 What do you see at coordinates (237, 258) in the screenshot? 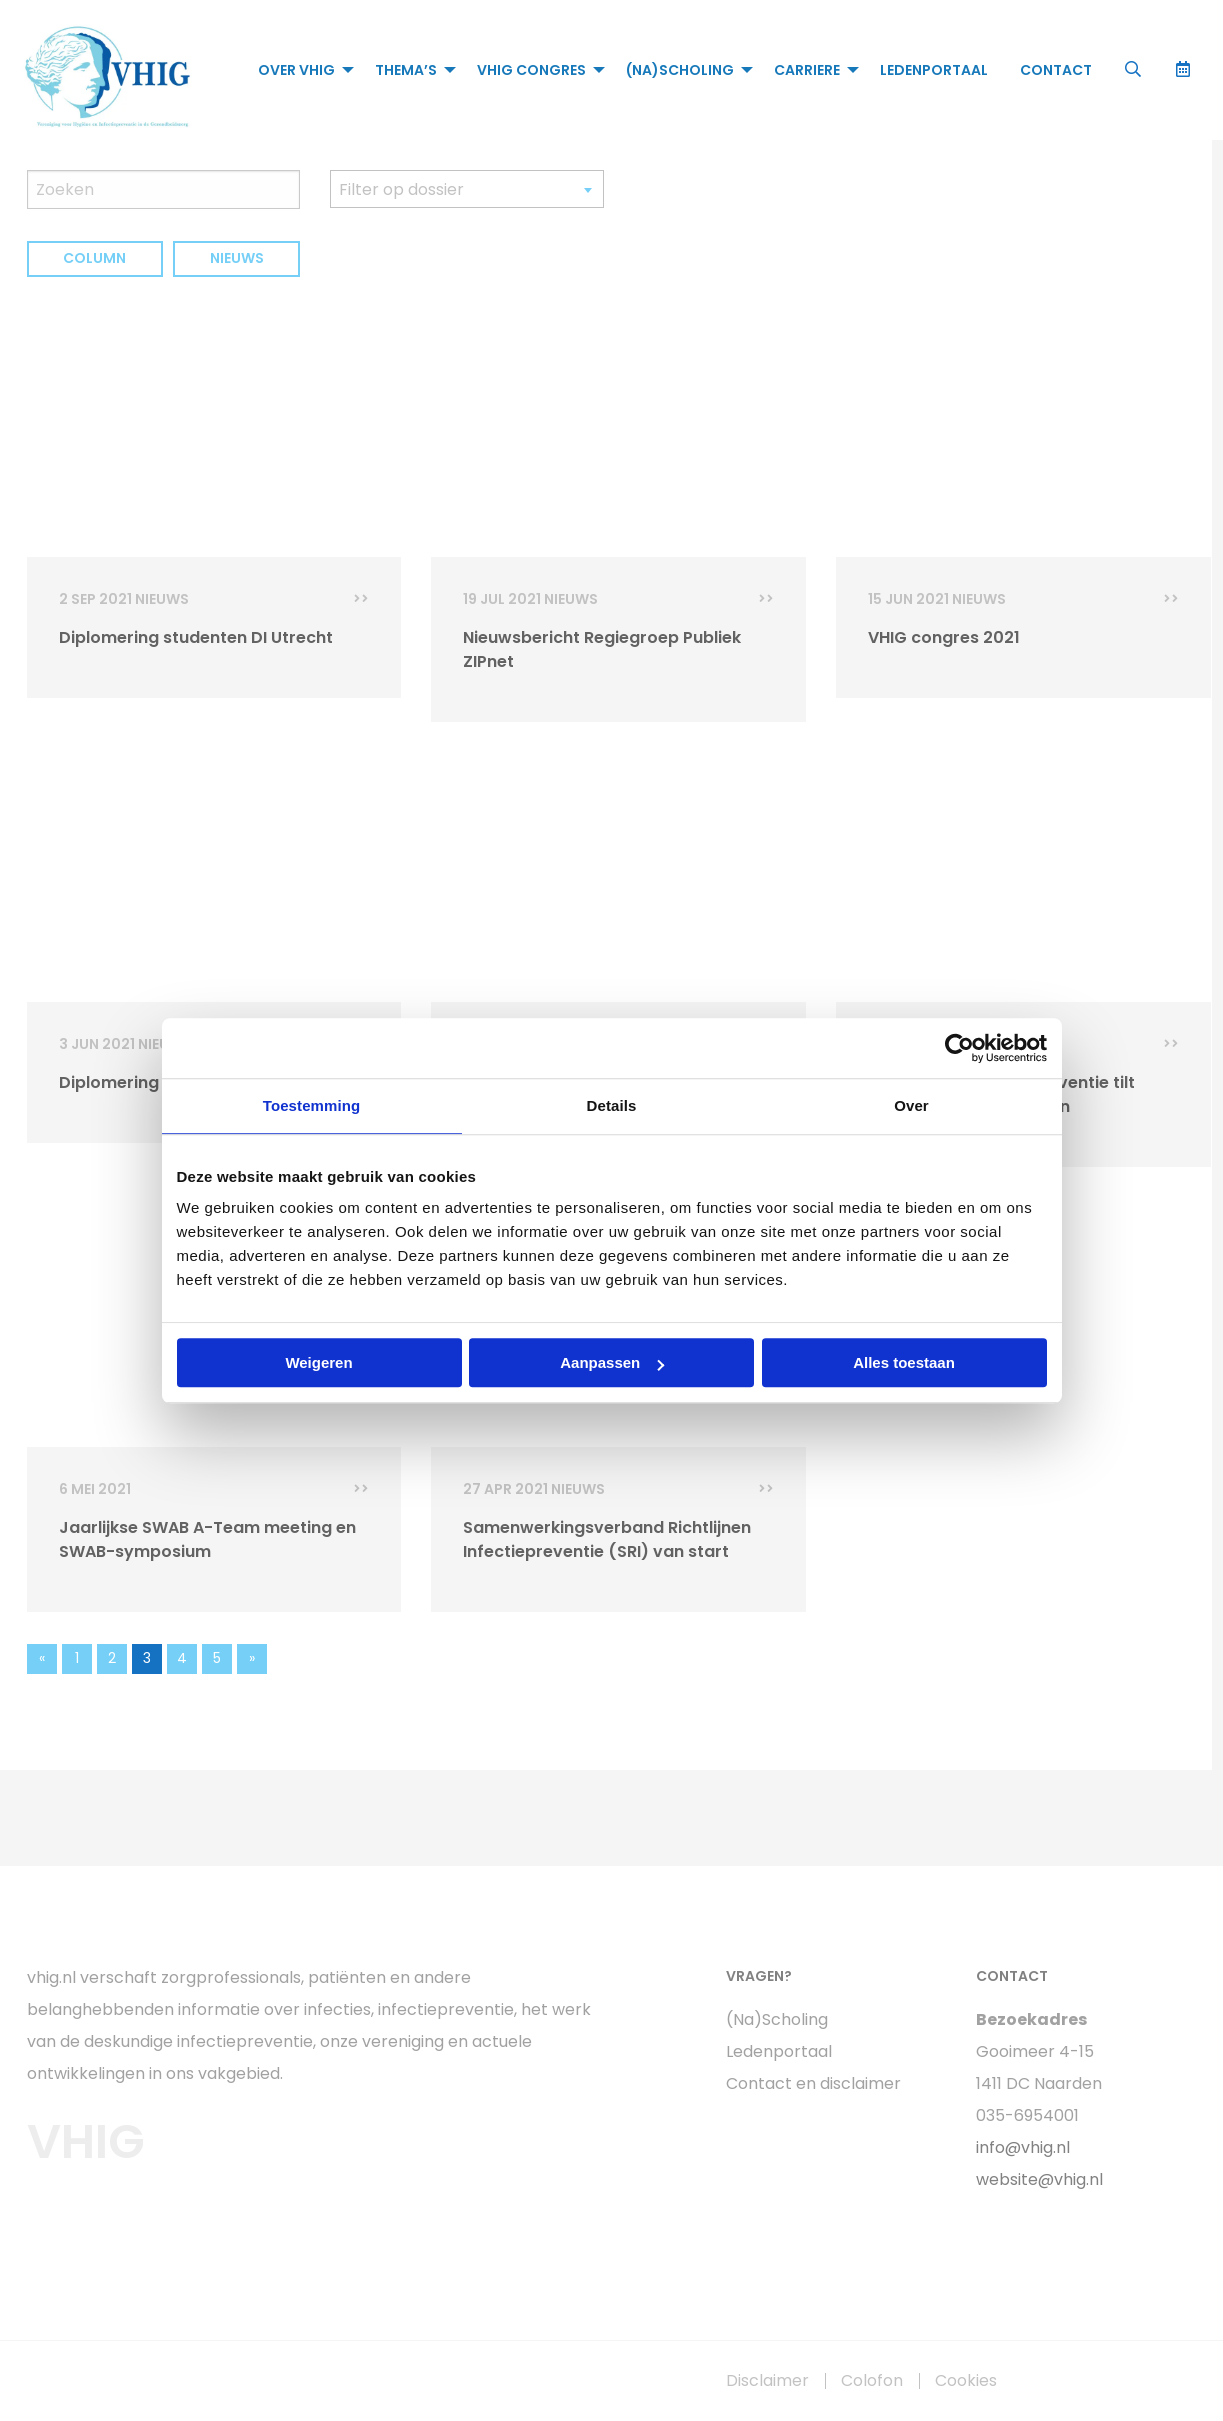
I see `Nieuws` at bounding box center [237, 258].